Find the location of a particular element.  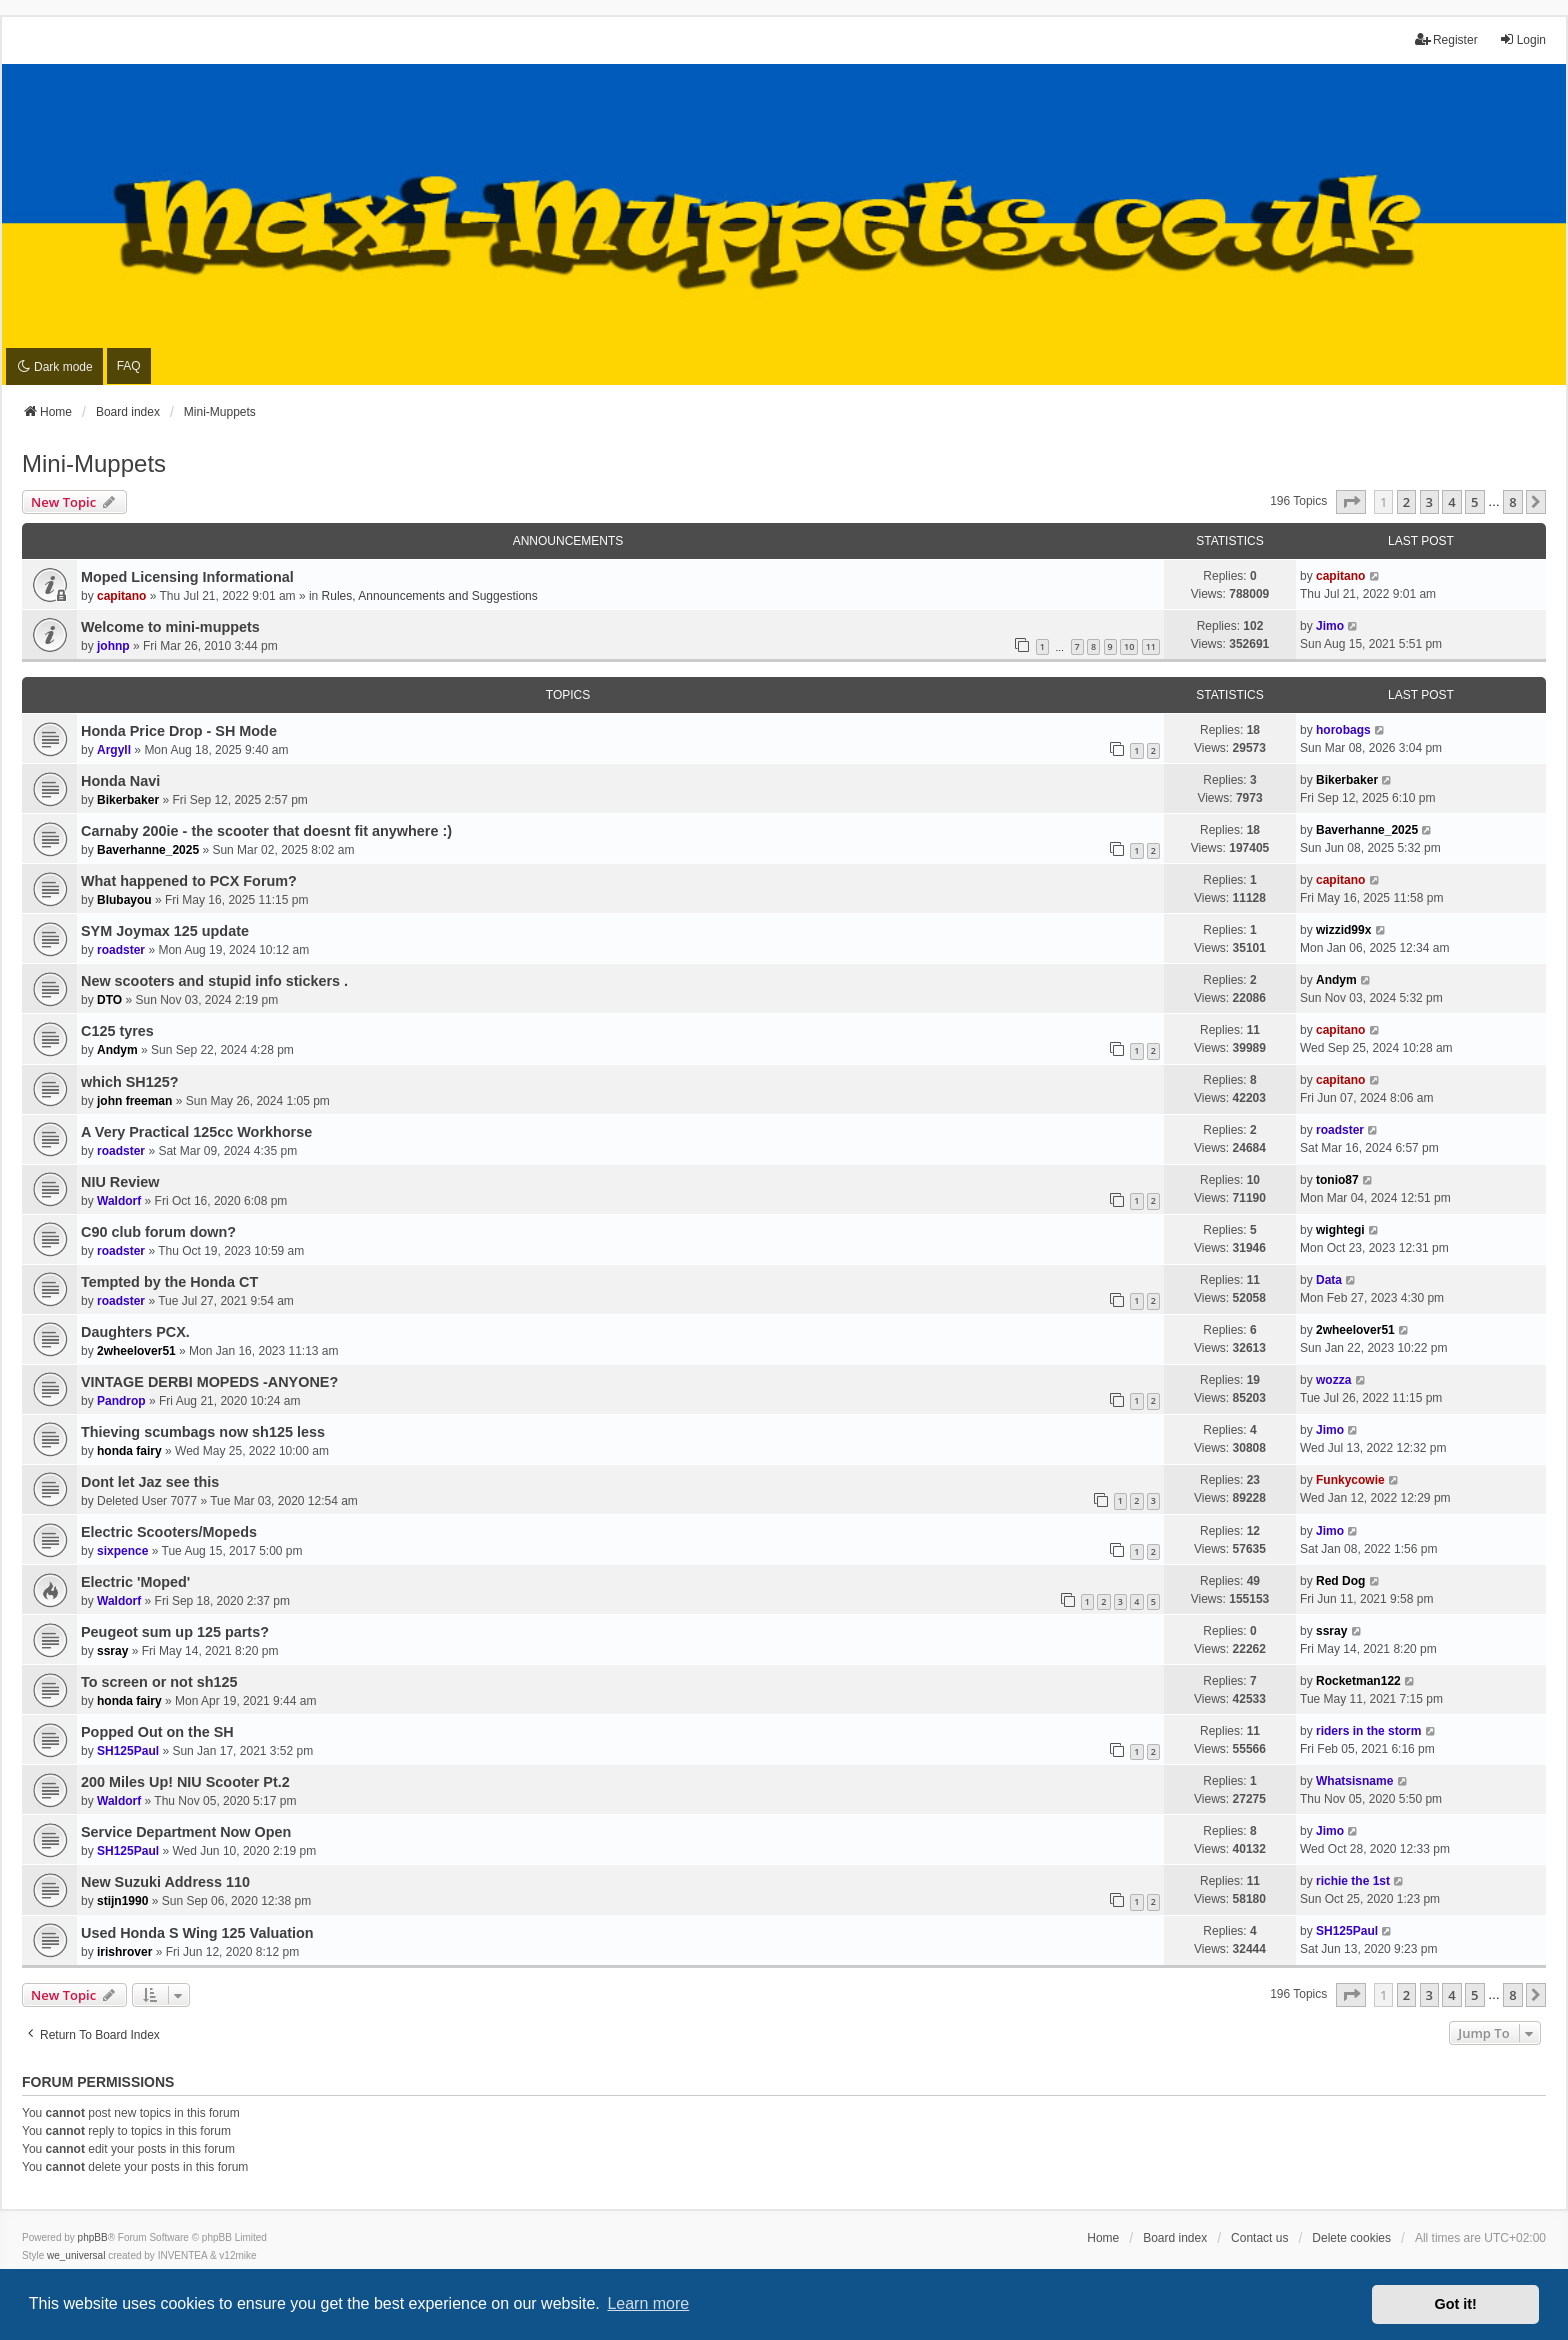

4 [button] is located at coordinates (1451, 502).